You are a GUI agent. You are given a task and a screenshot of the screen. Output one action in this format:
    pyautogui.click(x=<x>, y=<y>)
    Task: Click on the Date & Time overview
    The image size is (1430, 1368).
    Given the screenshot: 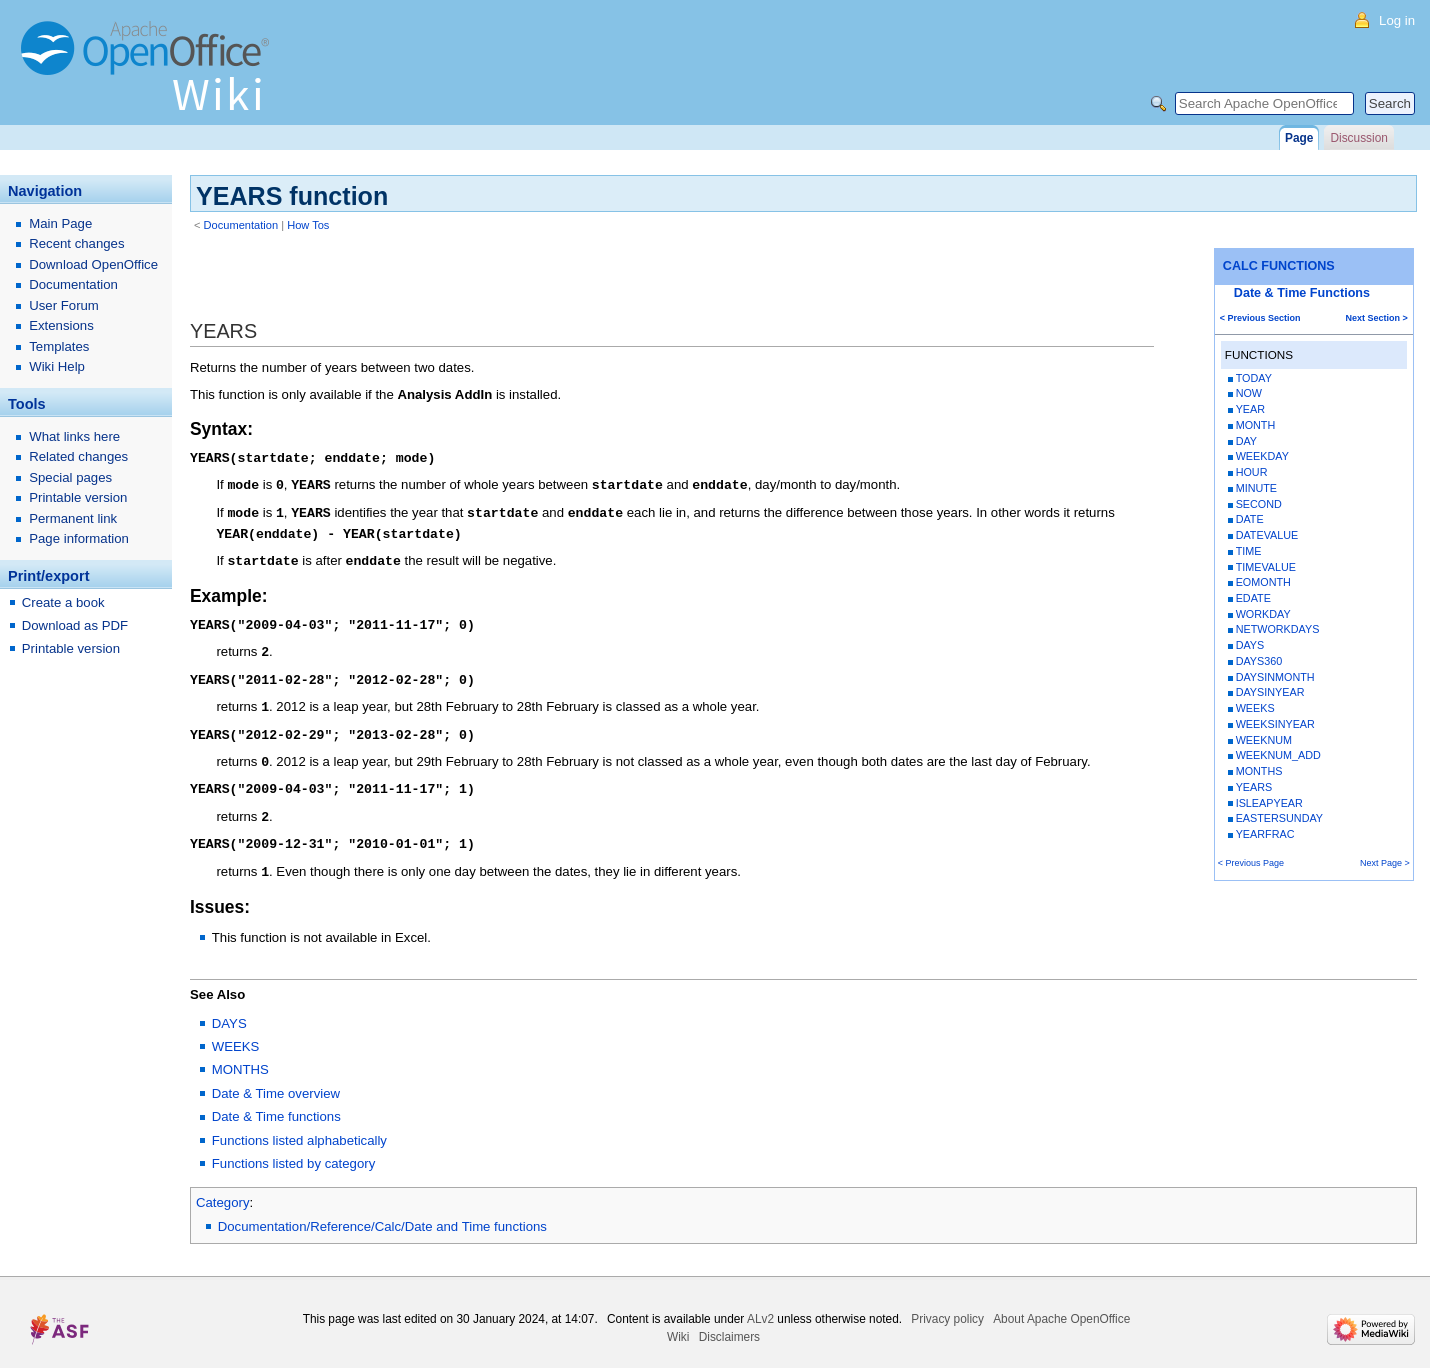 What is the action you would take?
    pyautogui.click(x=276, y=1078)
    